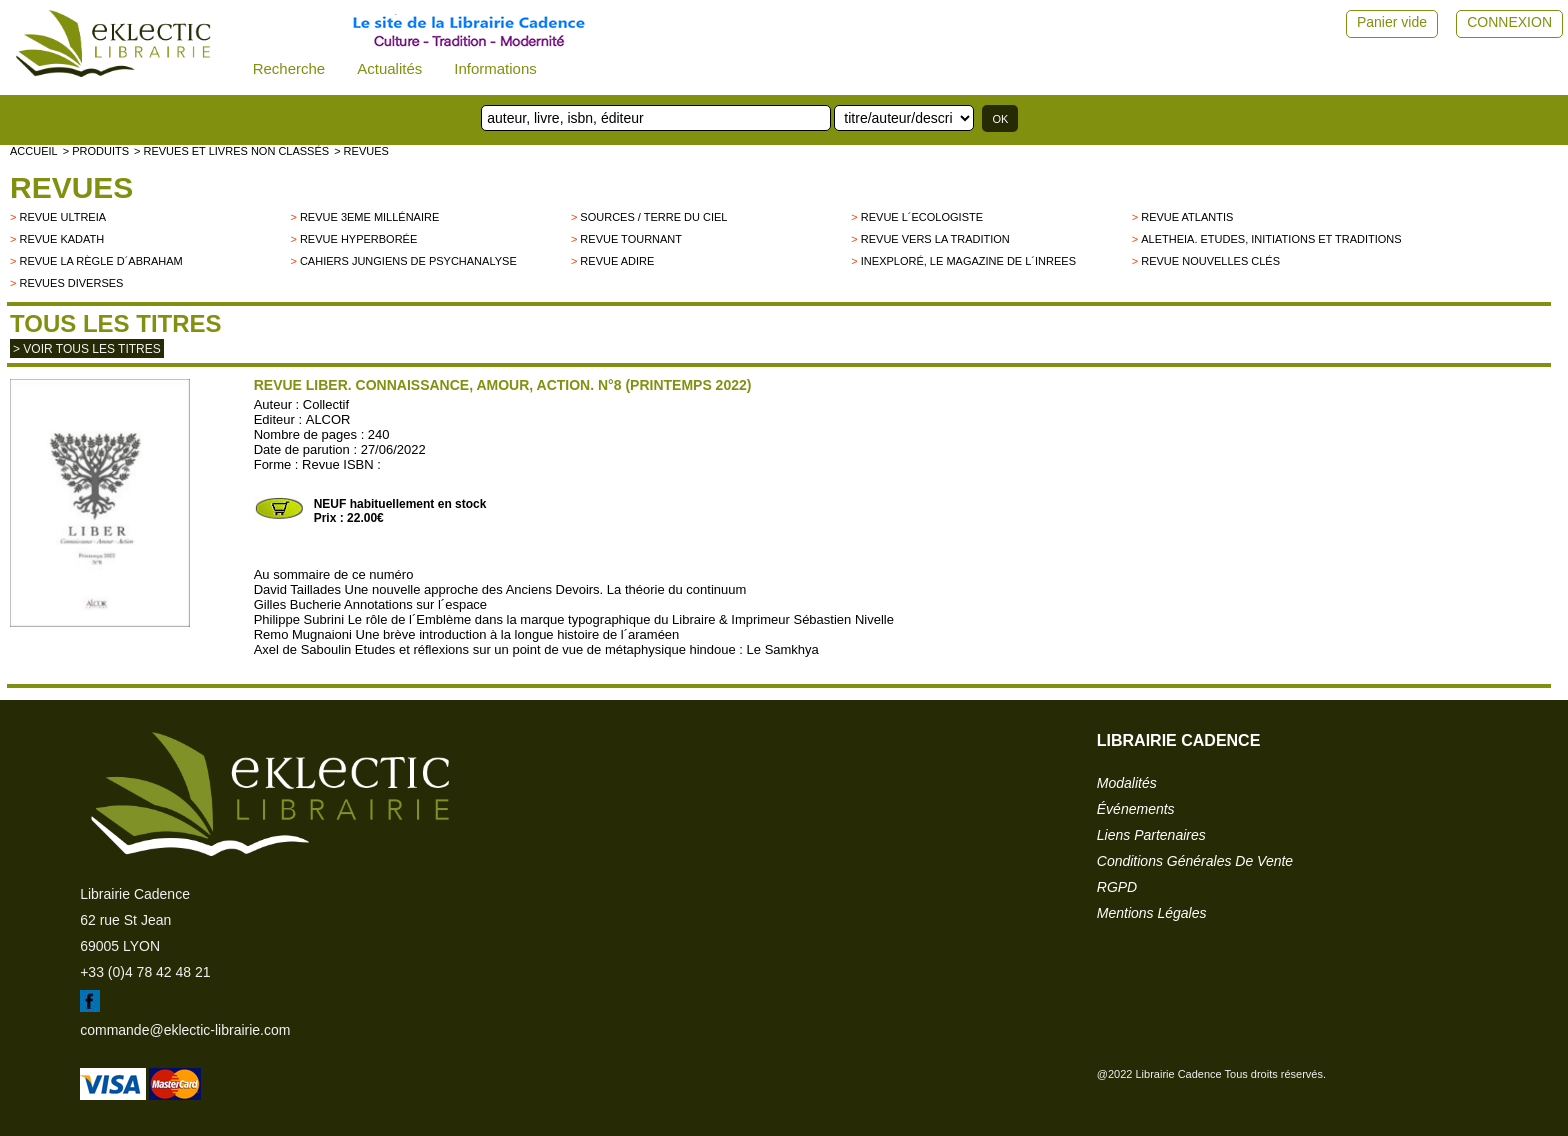 Image resolution: width=1568 pixels, height=1136 pixels. Describe the element at coordinates (1152, 913) in the screenshot. I see `mentions légales` at that location.